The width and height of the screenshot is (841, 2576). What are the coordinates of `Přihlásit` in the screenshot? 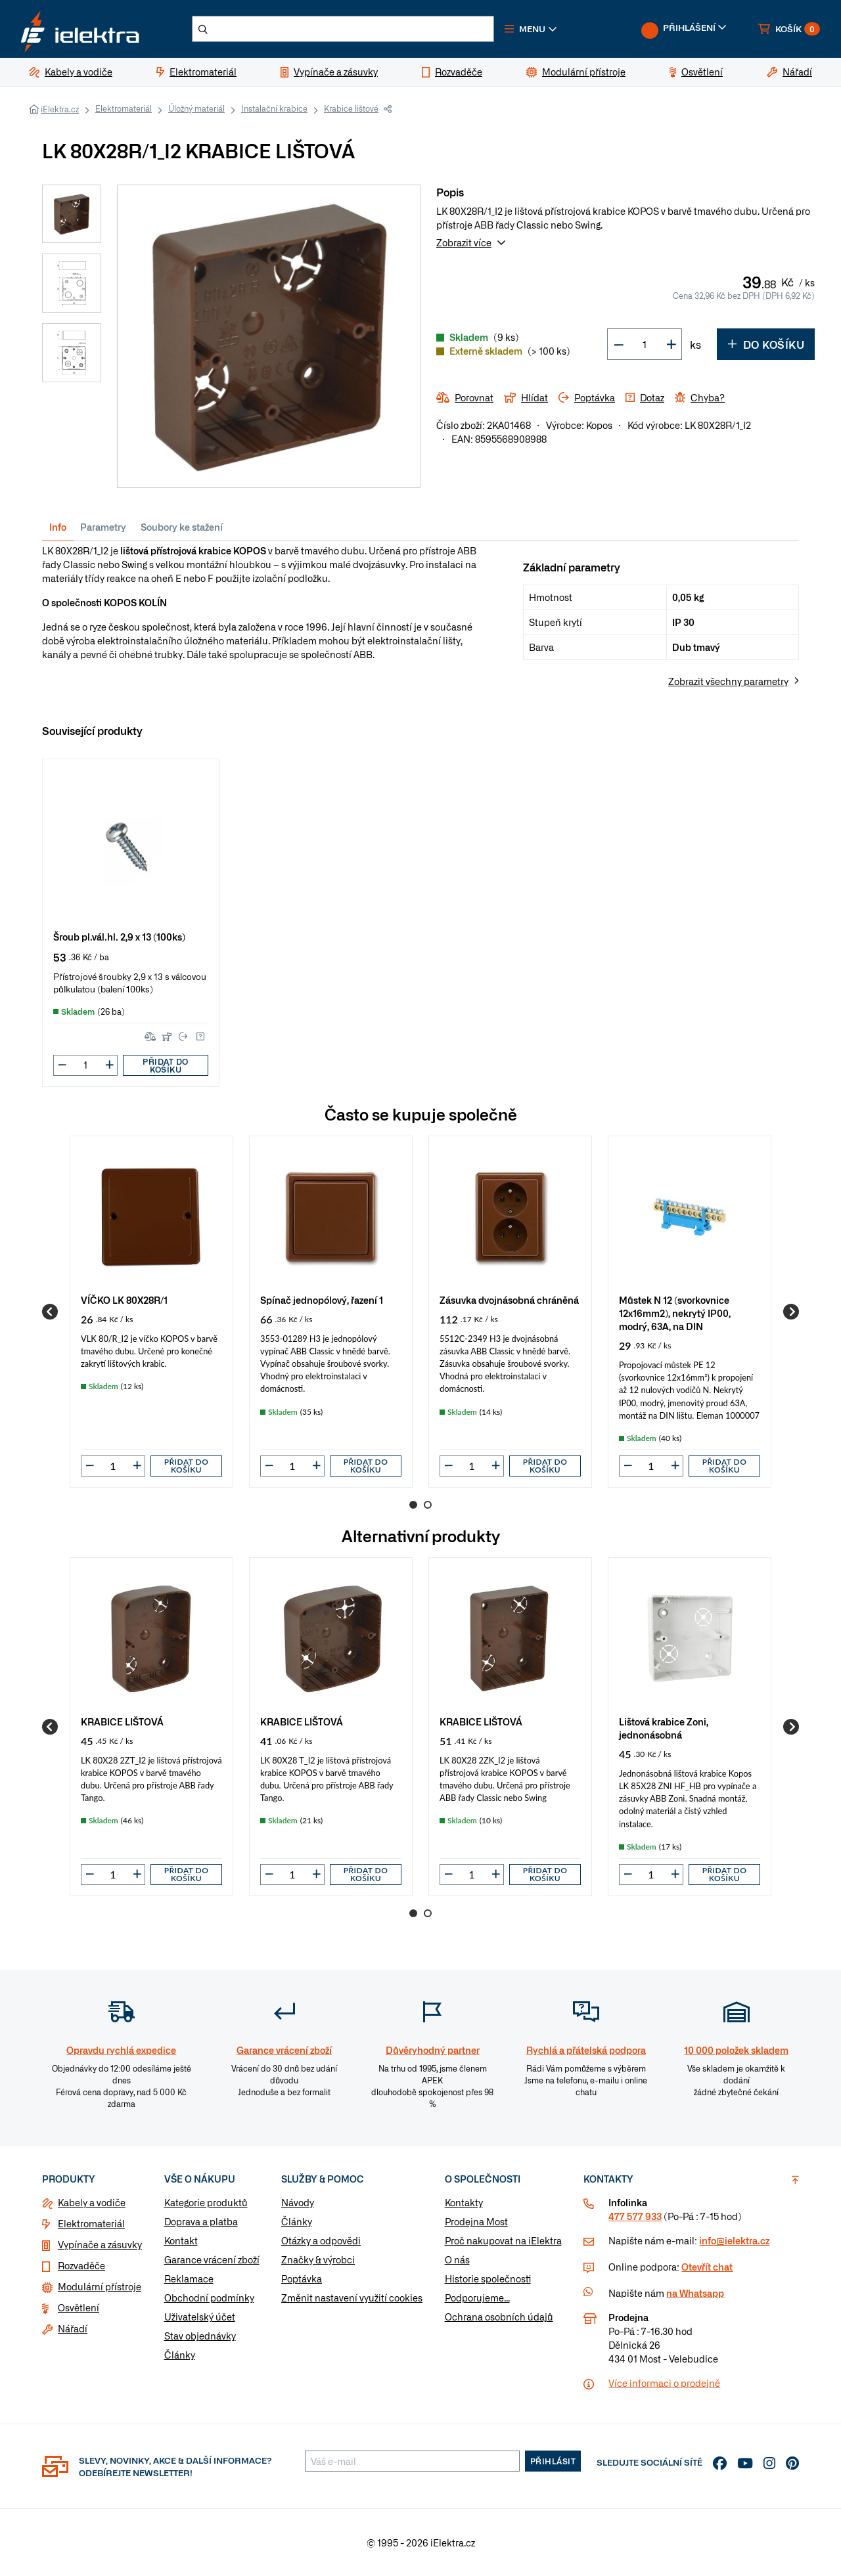 It's located at (553, 2461).